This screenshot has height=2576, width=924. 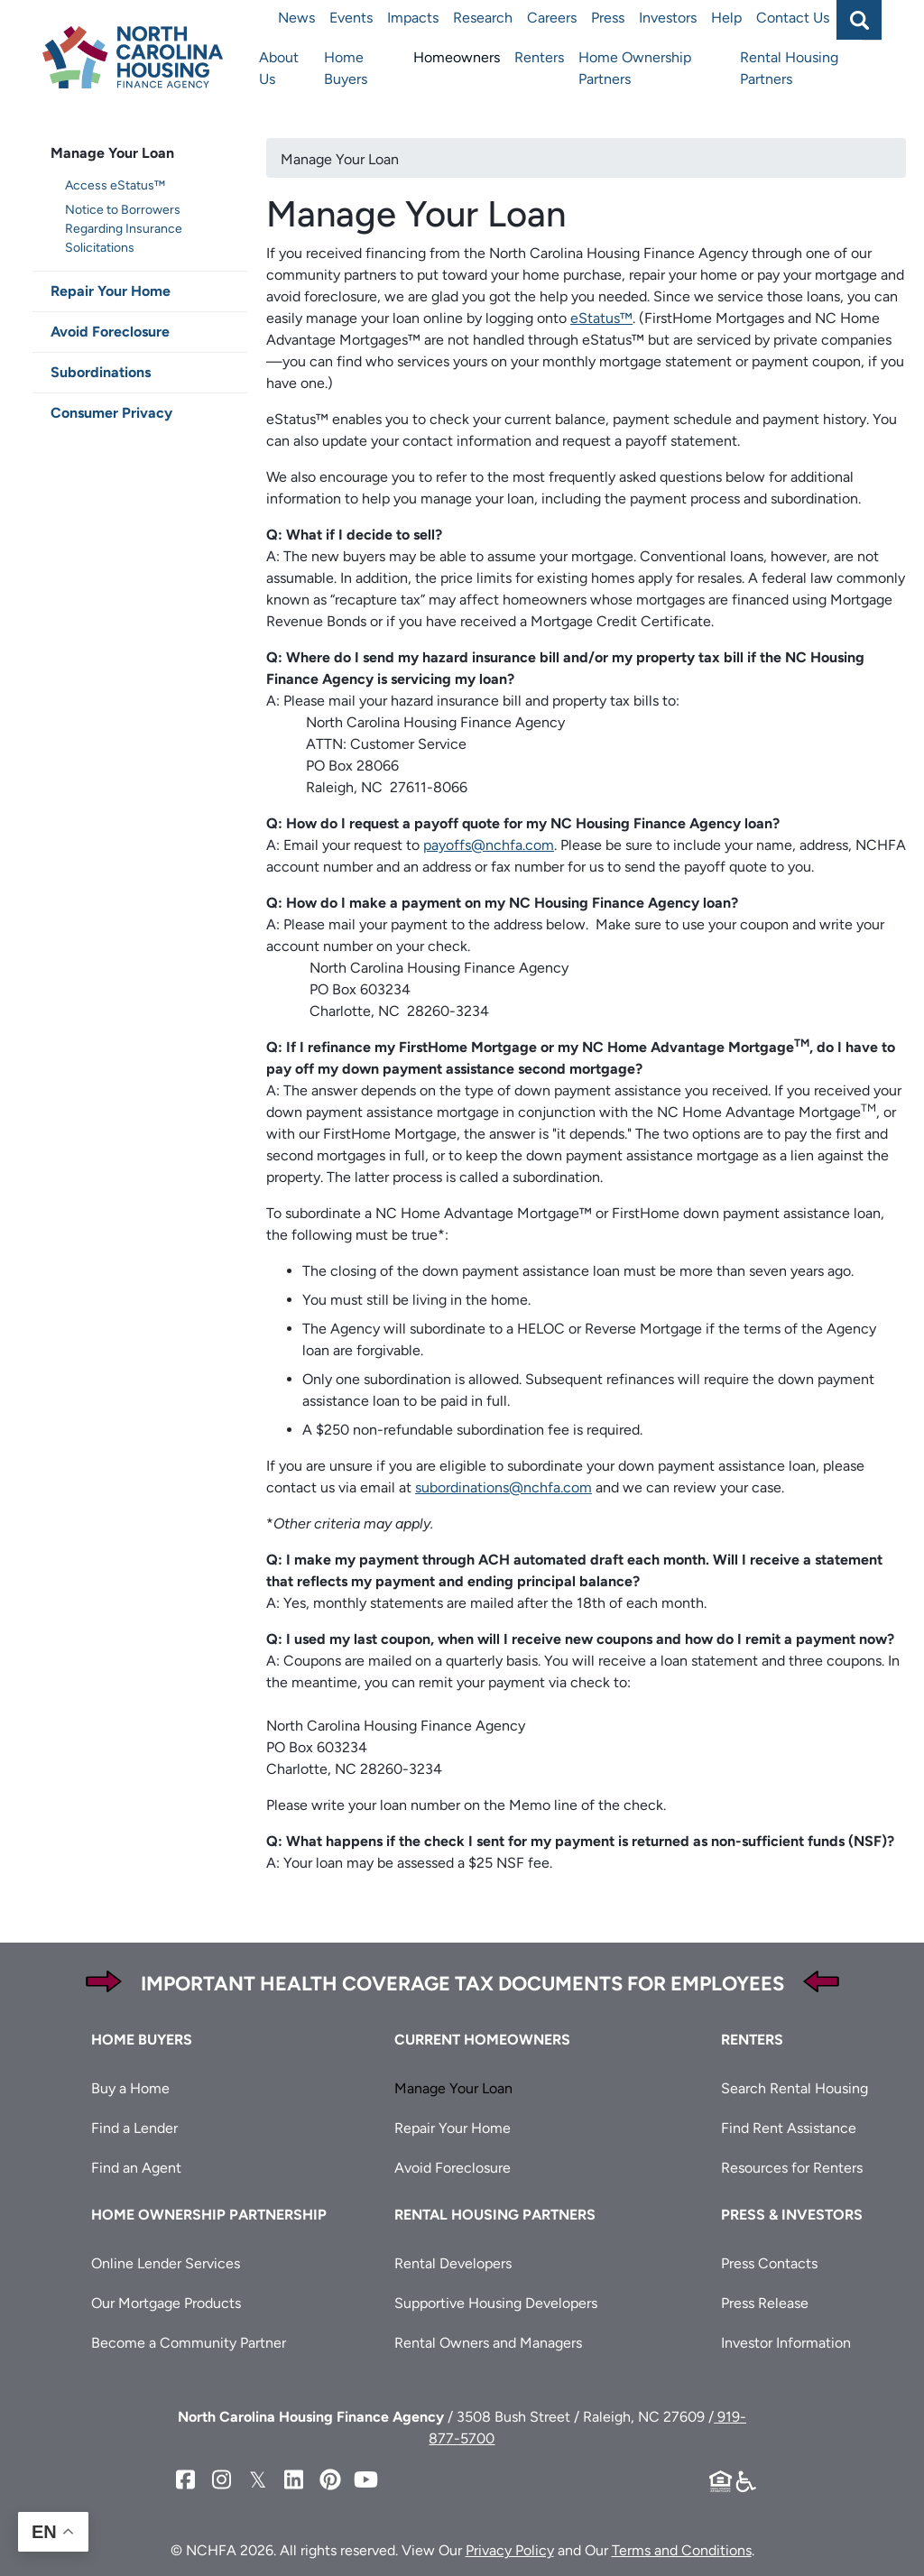 I want to click on Careers, so click(x=552, y=17).